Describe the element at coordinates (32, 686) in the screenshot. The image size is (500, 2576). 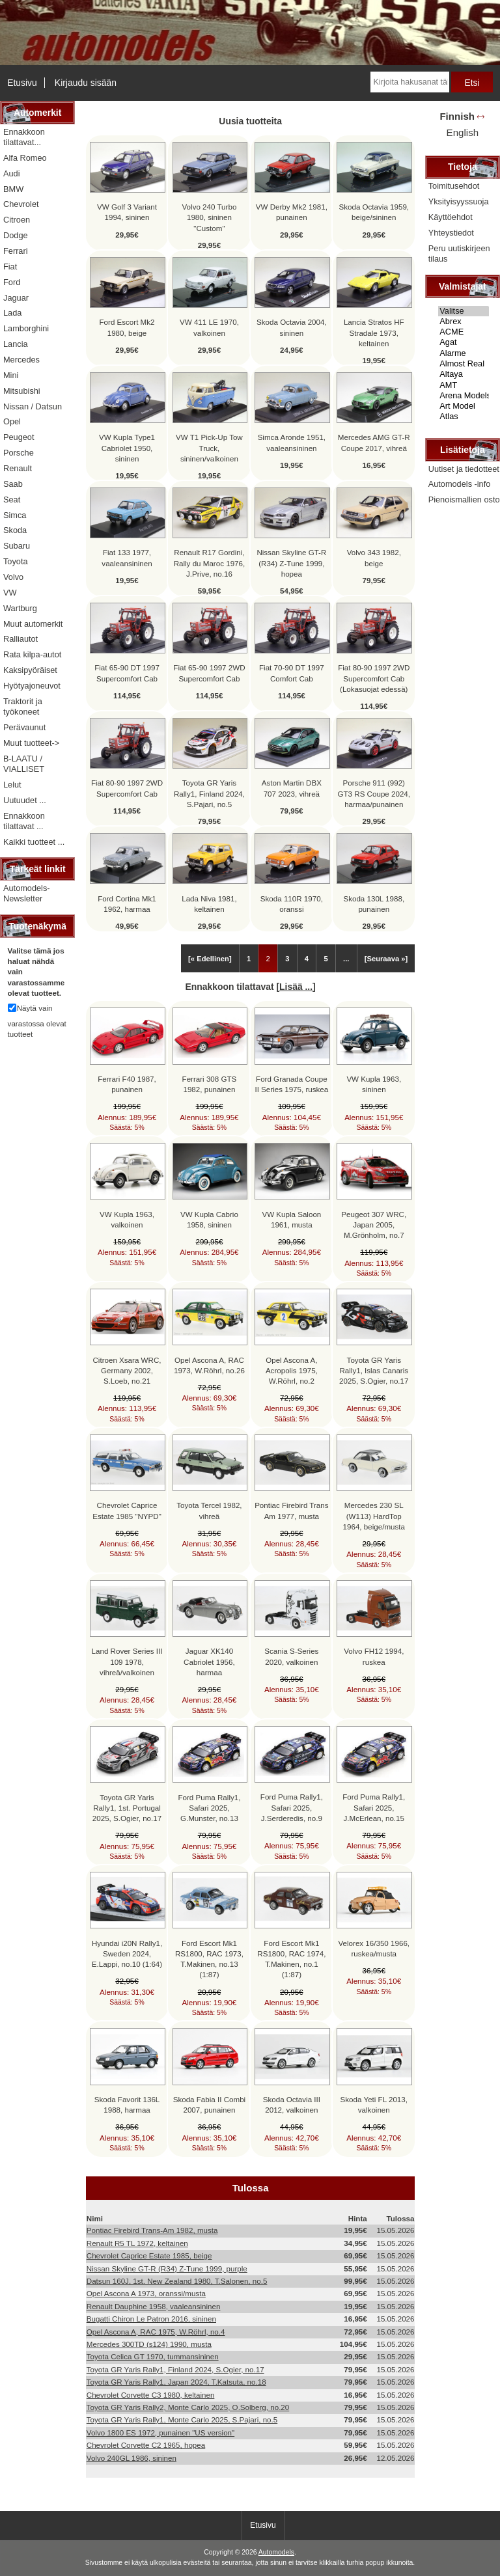
I see `Hyötyajoneuvot` at that location.